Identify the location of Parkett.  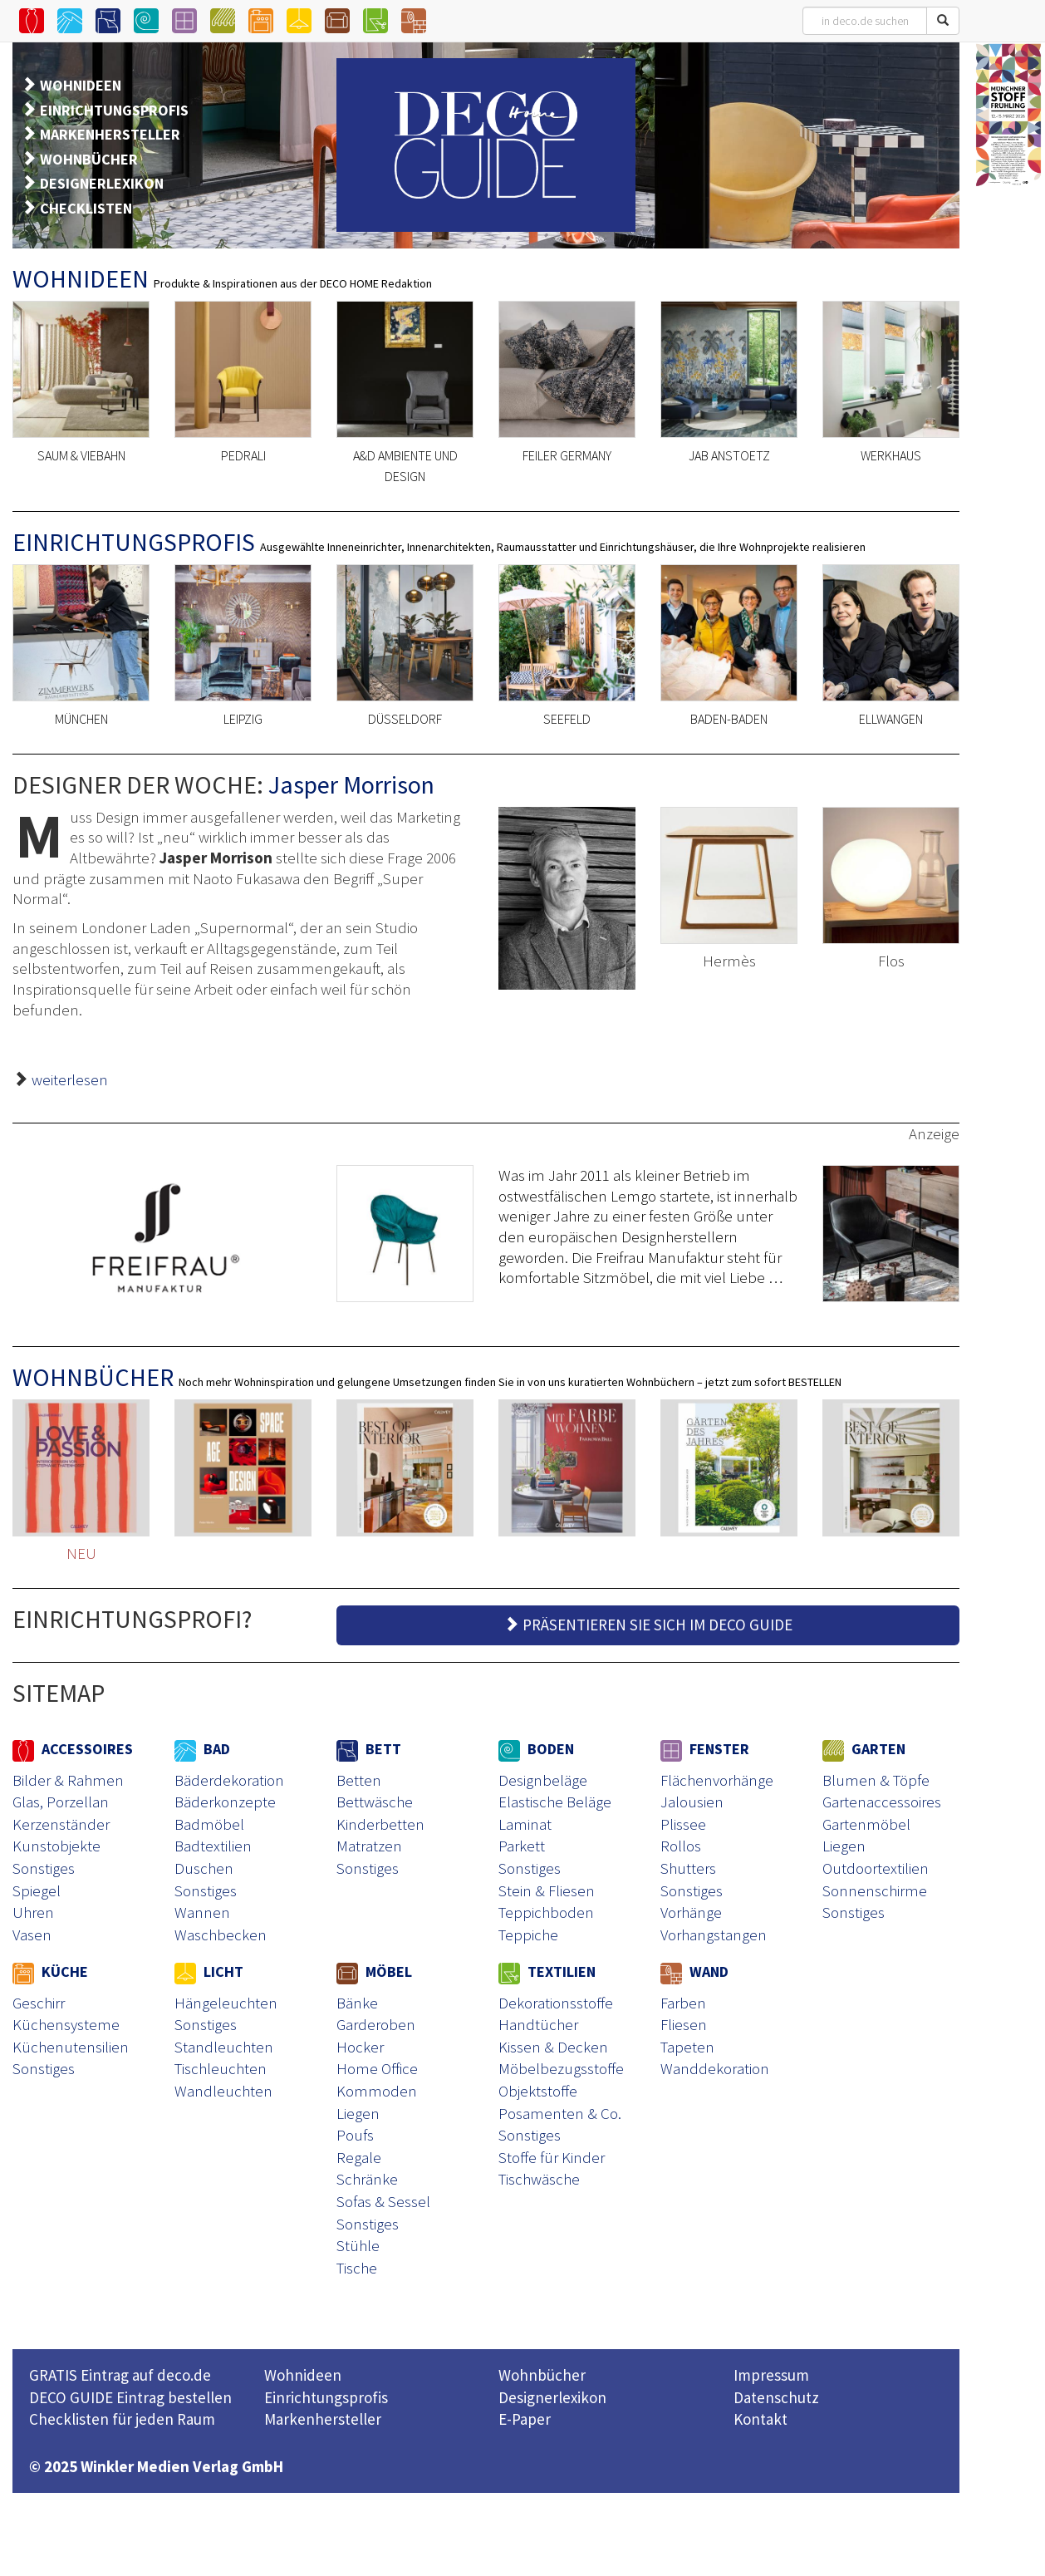
(521, 1846).